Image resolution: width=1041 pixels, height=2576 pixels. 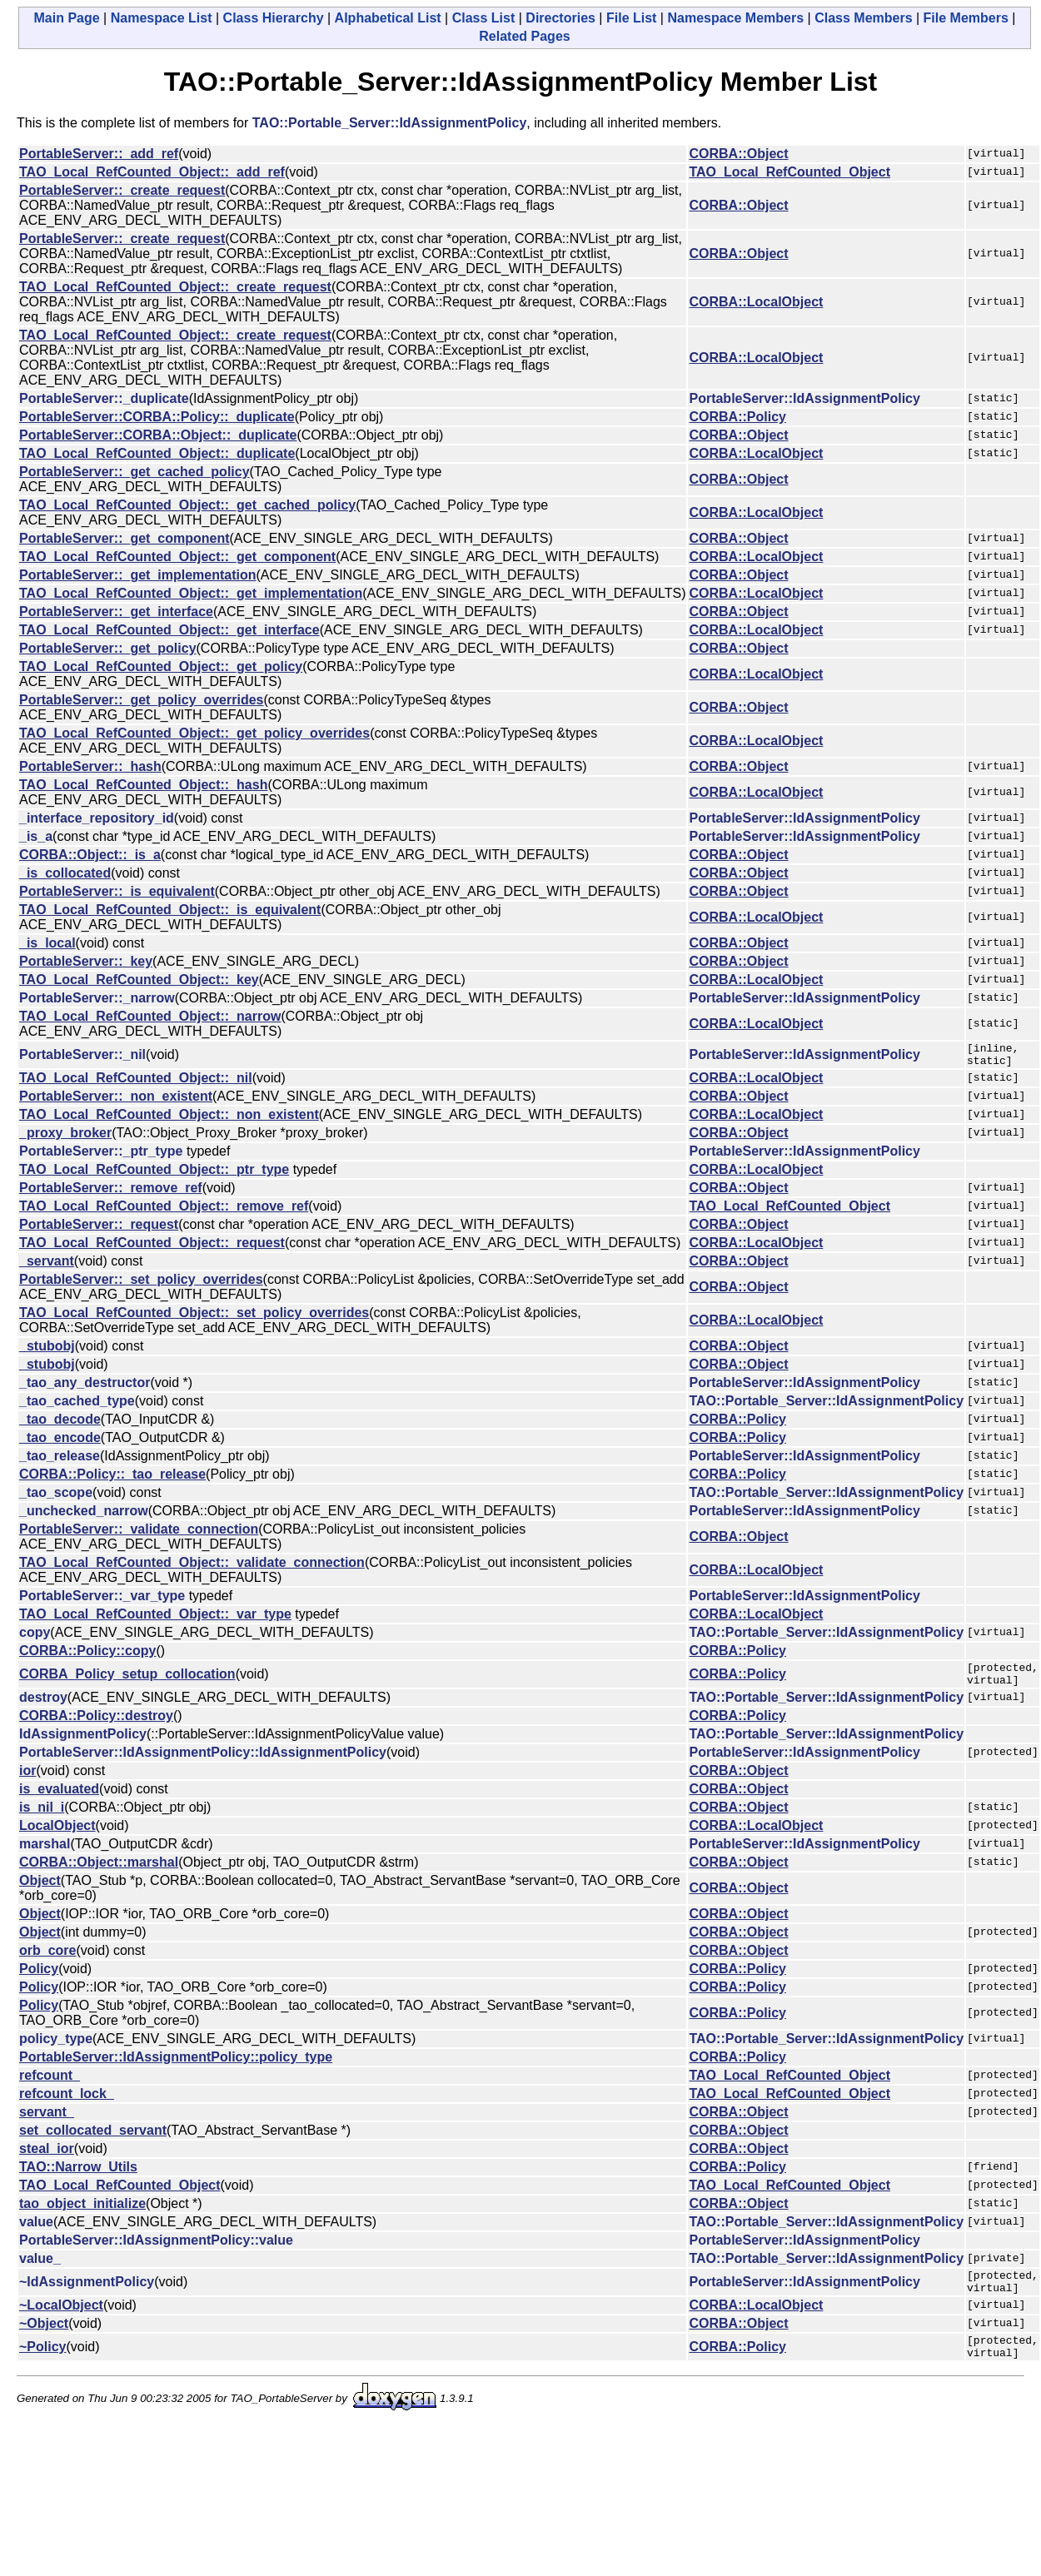 I want to click on TAO_Local_RefCounted_Object::_request, so click(x=152, y=1248).